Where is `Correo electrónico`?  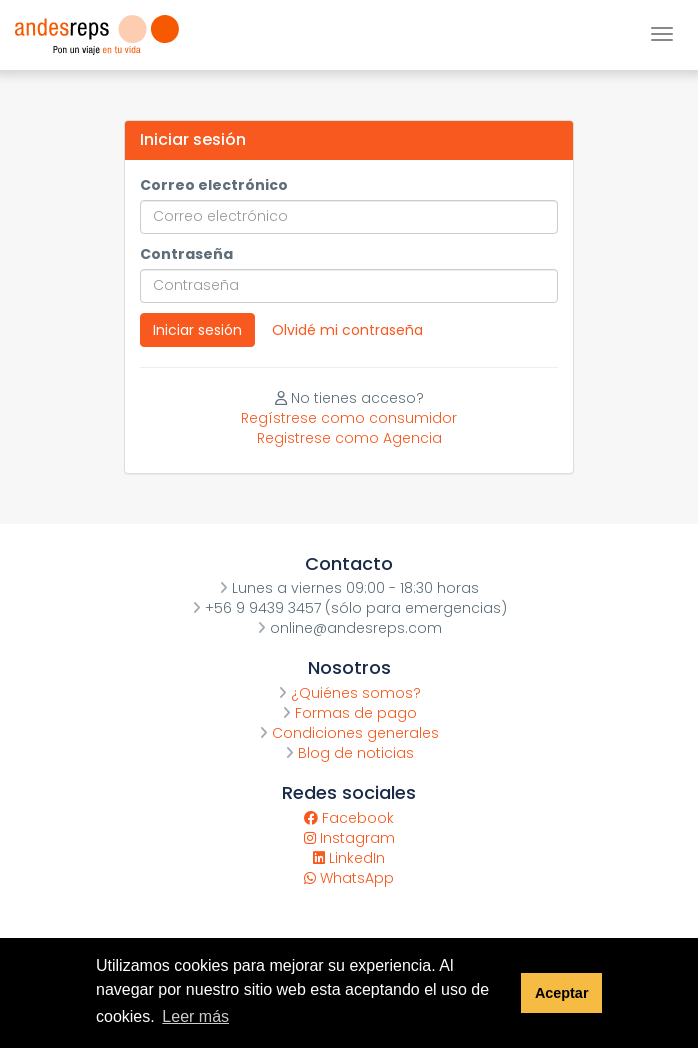 Correo electrónico is located at coordinates (214, 185).